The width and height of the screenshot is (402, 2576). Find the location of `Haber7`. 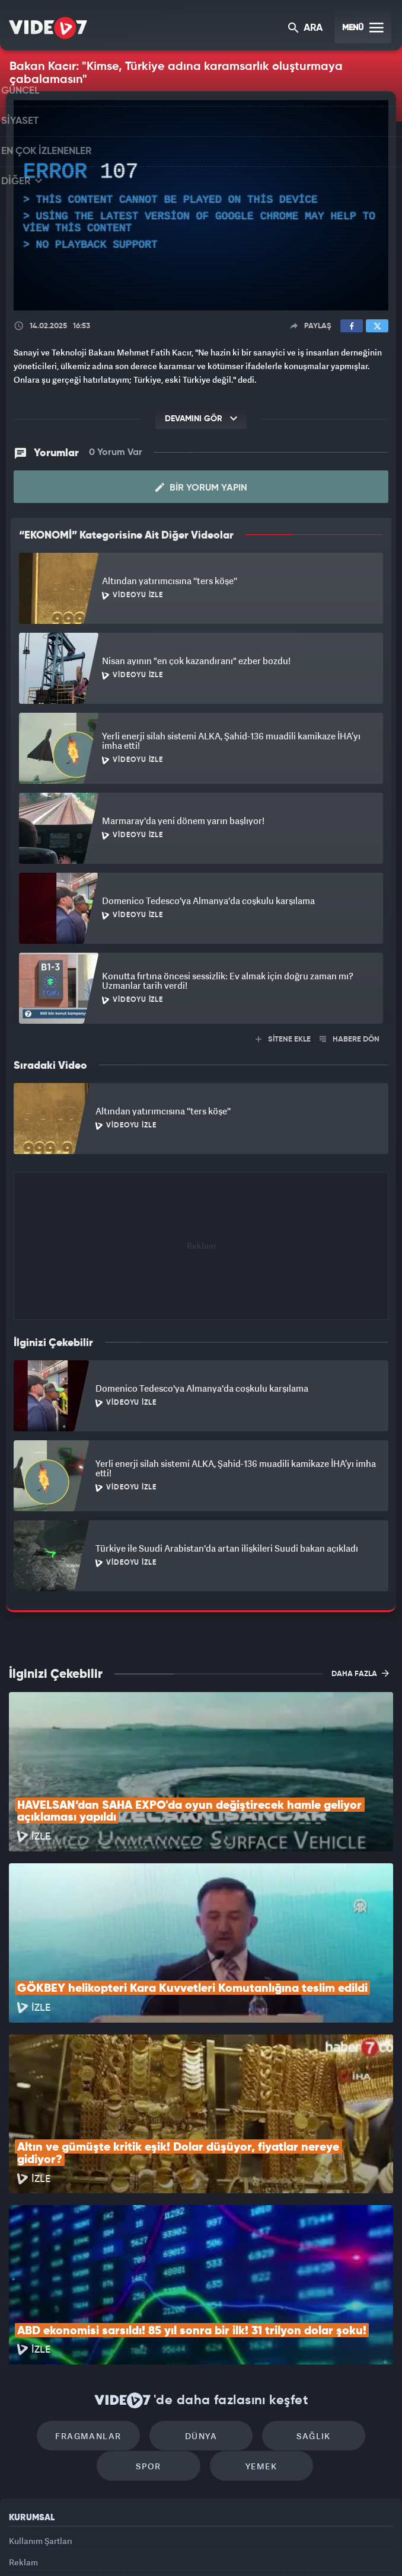

Haber7 is located at coordinates (258, 2547).